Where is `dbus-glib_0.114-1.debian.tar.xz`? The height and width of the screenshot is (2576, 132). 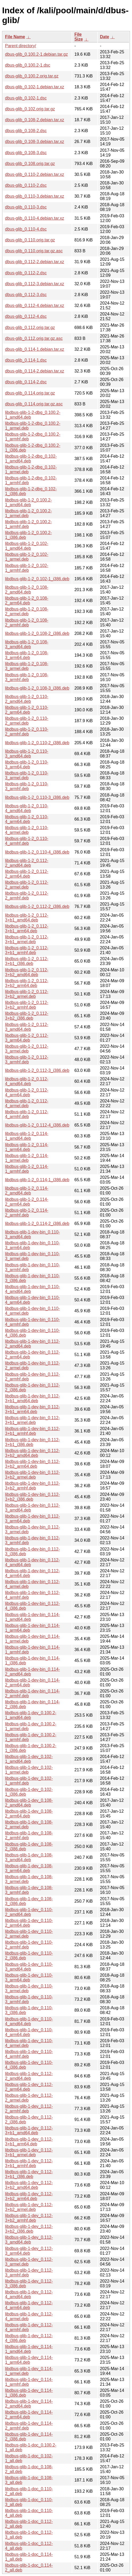 dbus-glib_0.114-1.debian.tar.xz is located at coordinates (34, 349).